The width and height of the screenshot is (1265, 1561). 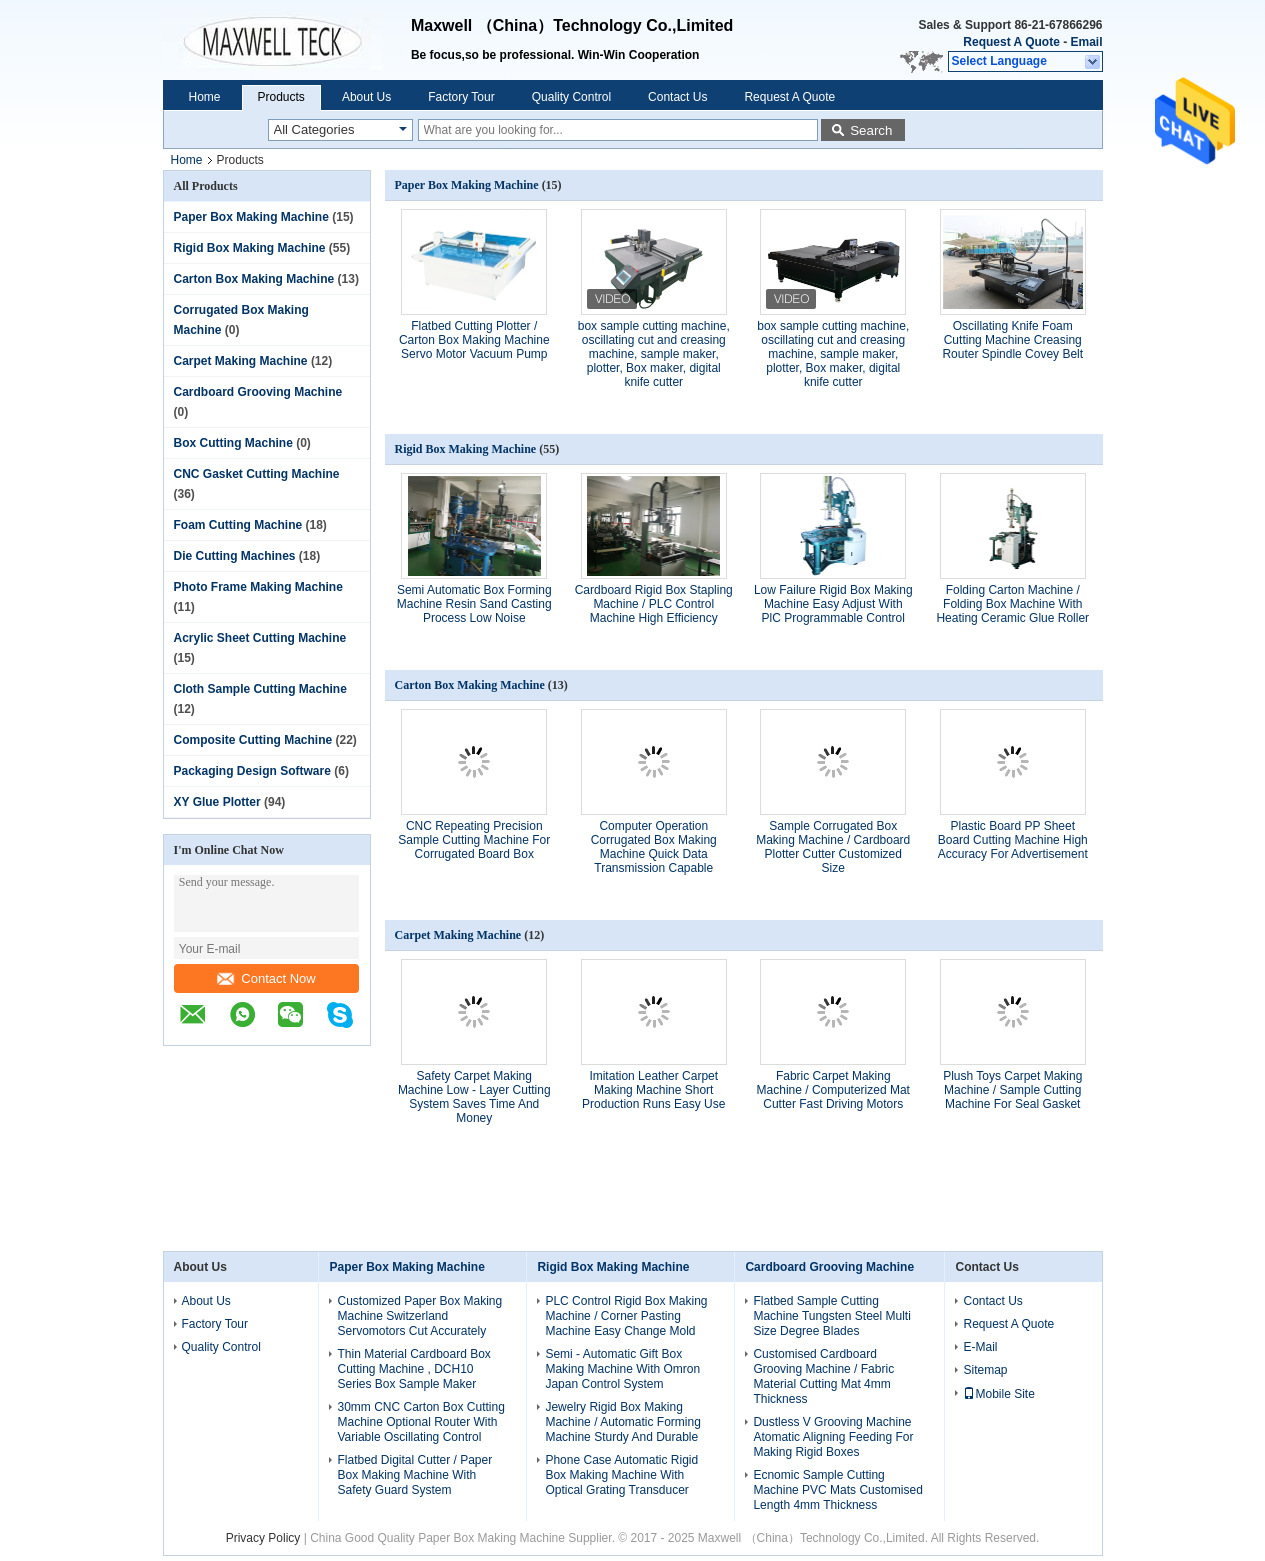 I want to click on Carton Box Making Machine, so click(x=254, y=279).